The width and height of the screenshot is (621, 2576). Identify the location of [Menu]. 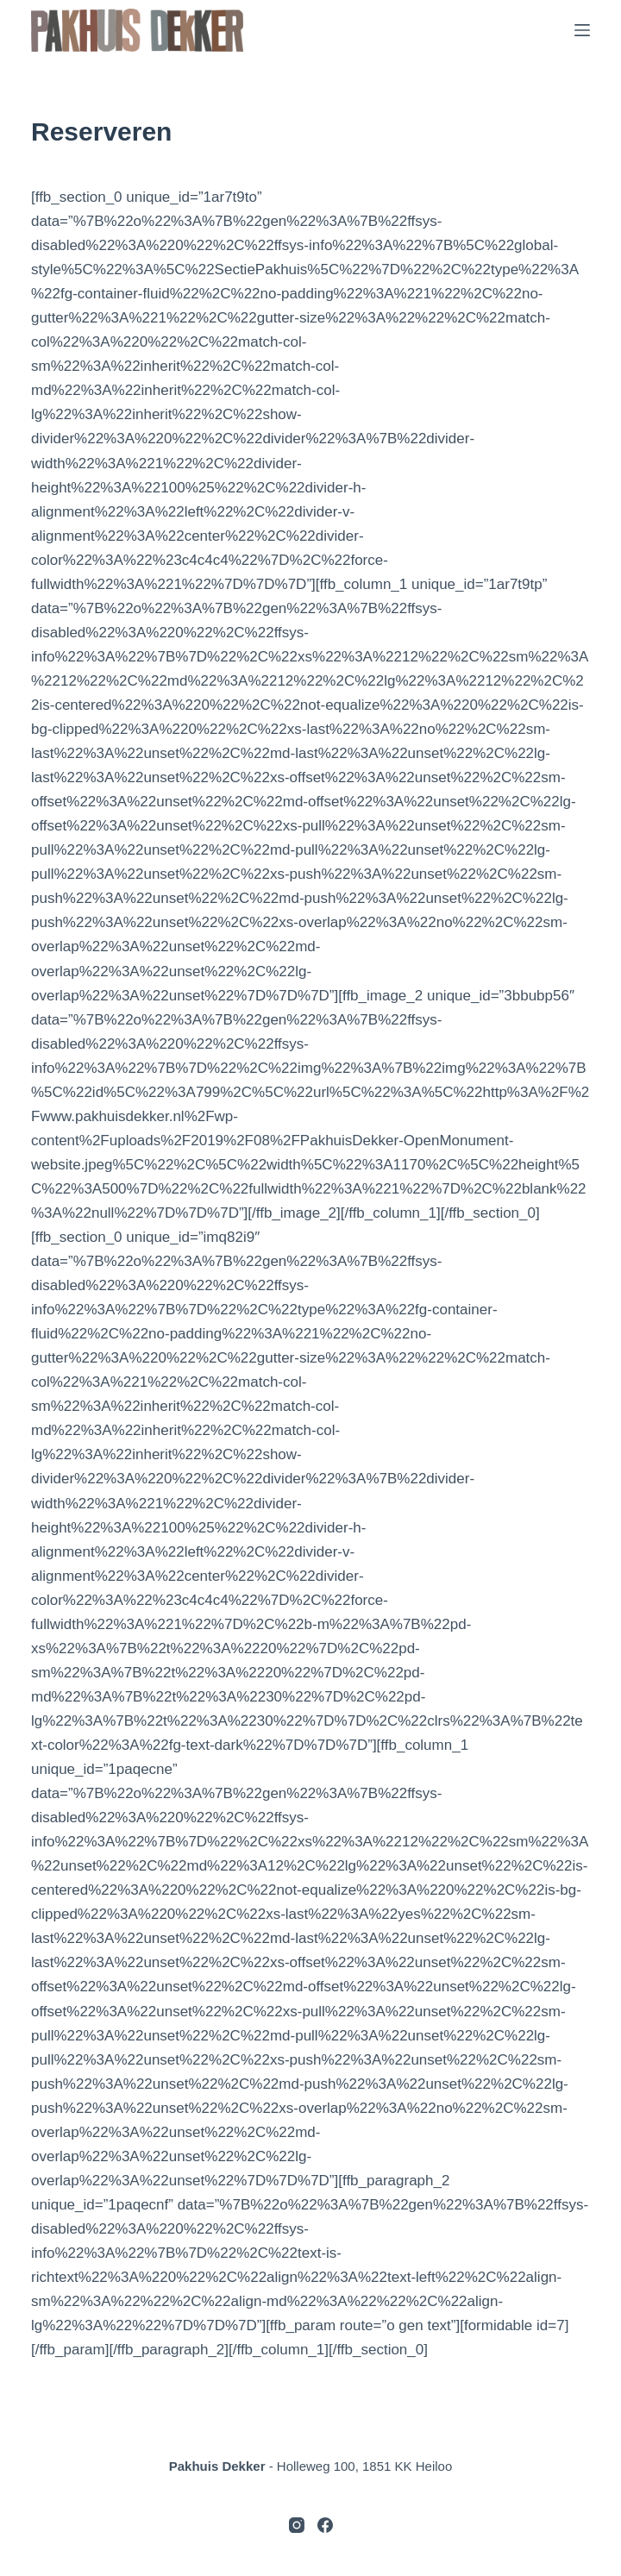
(582, 30).